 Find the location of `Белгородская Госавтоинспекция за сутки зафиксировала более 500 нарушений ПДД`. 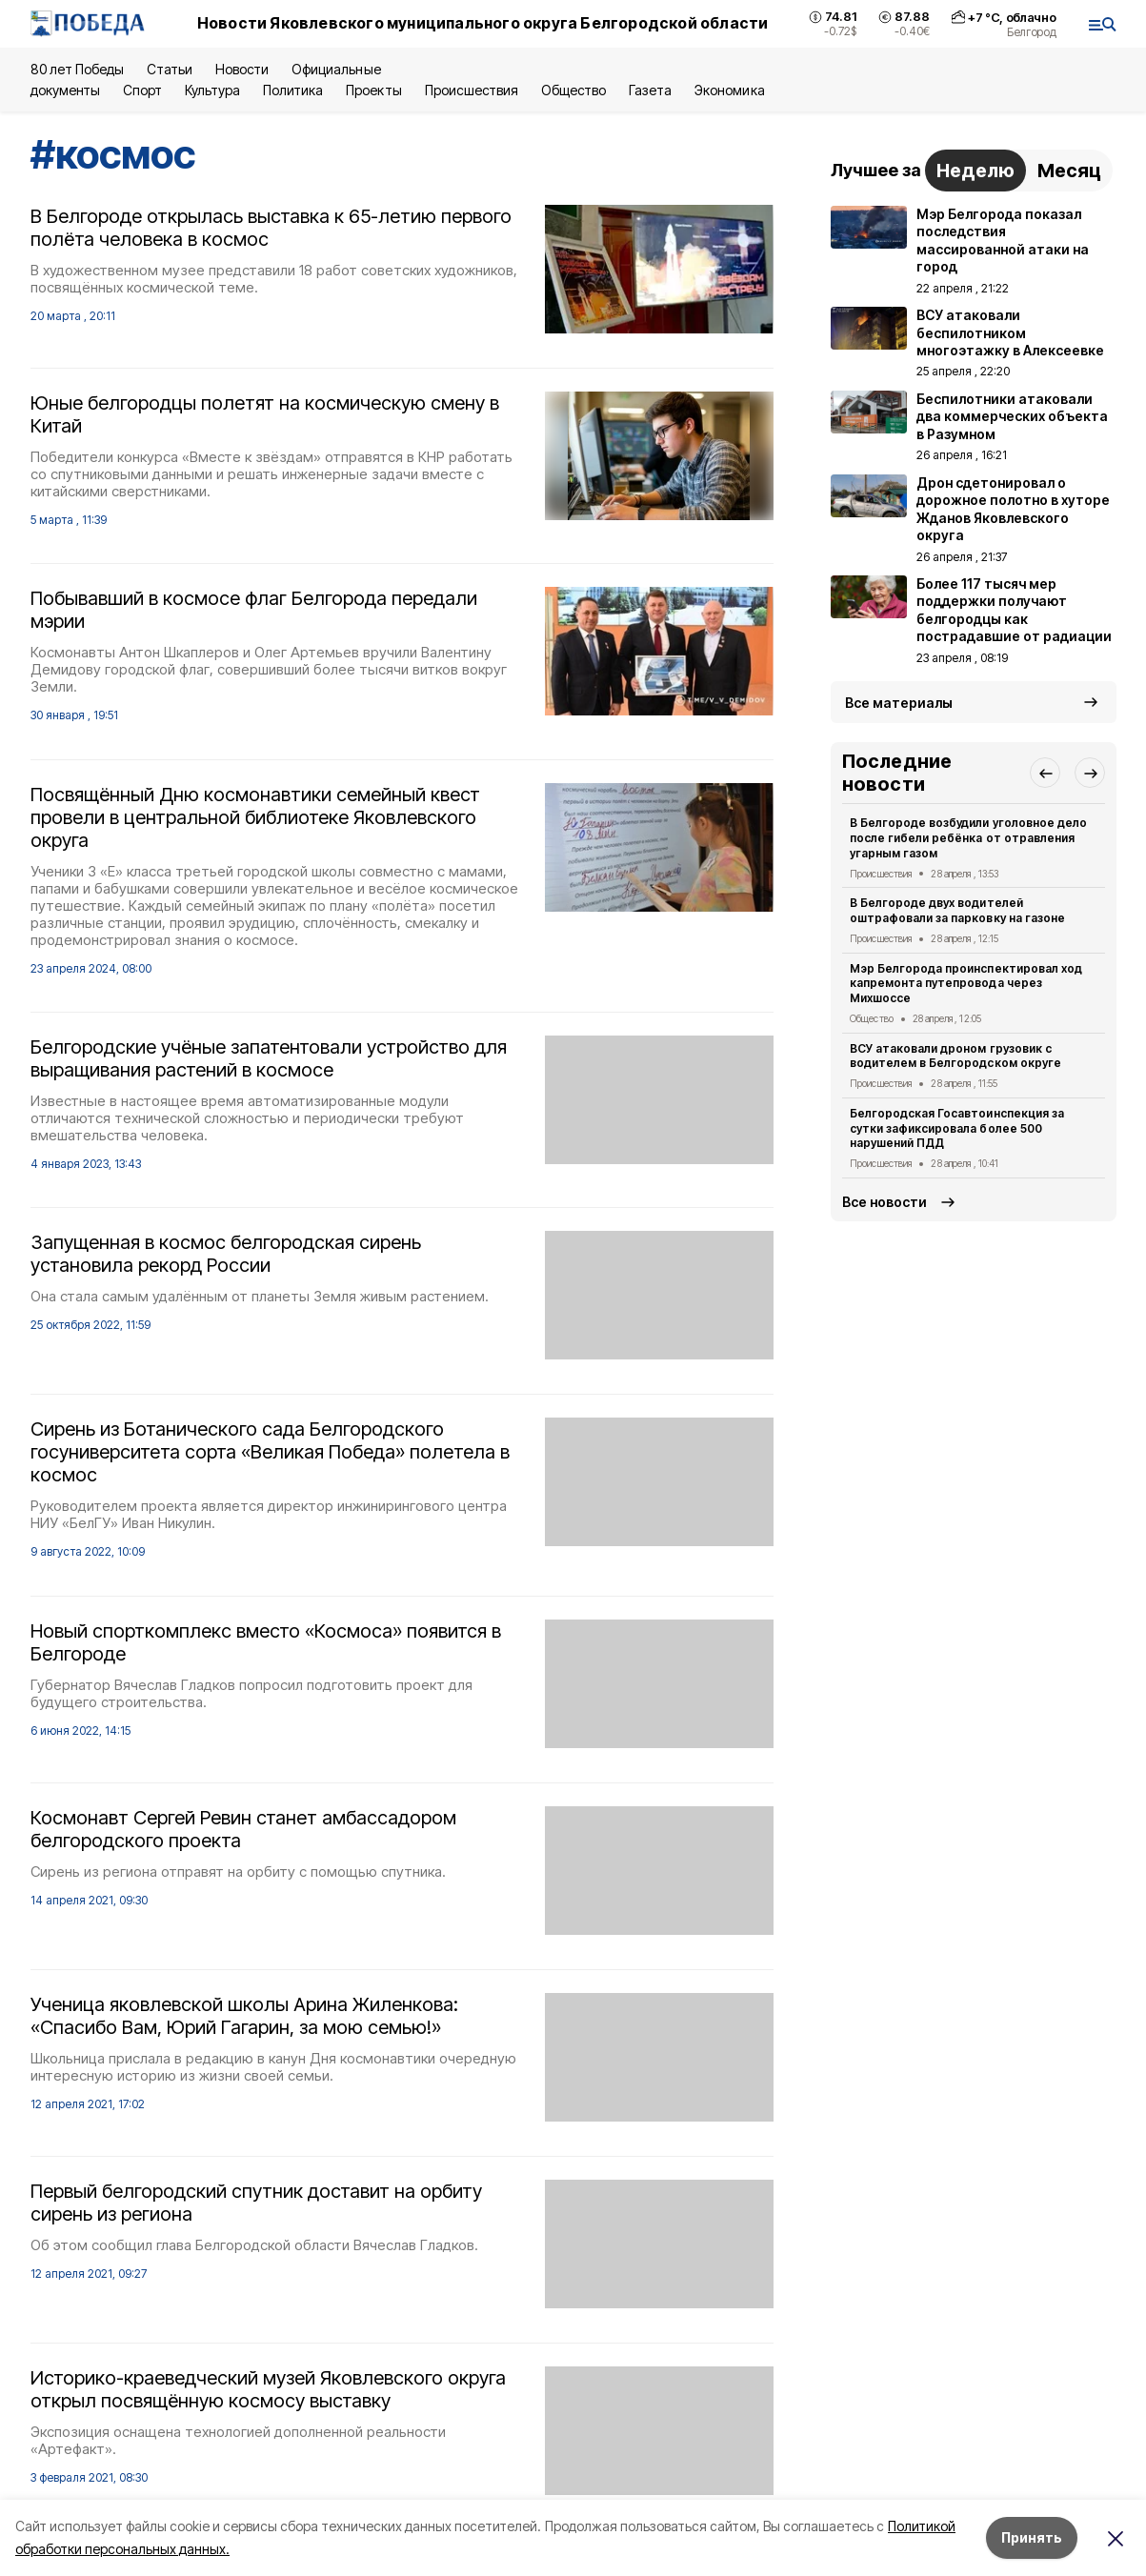

Белгородская Госавтоинспекция за сутки зафиксировала более 500 нарушений ПДД is located at coordinates (957, 1128).